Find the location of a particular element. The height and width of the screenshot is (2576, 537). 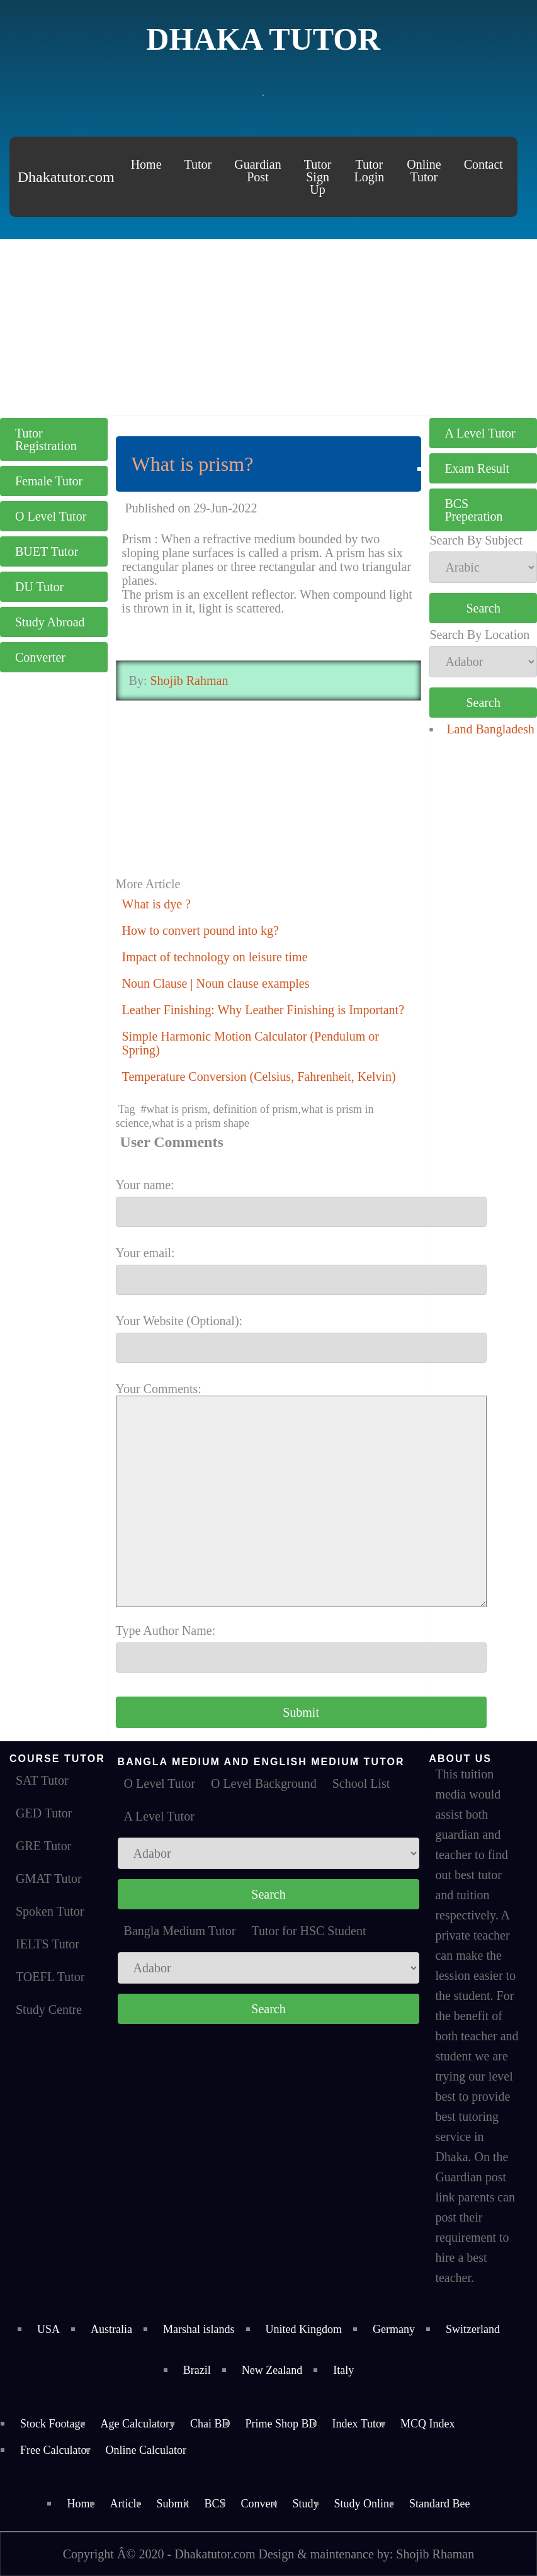

BCS Preperation is located at coordinates (473, 510).